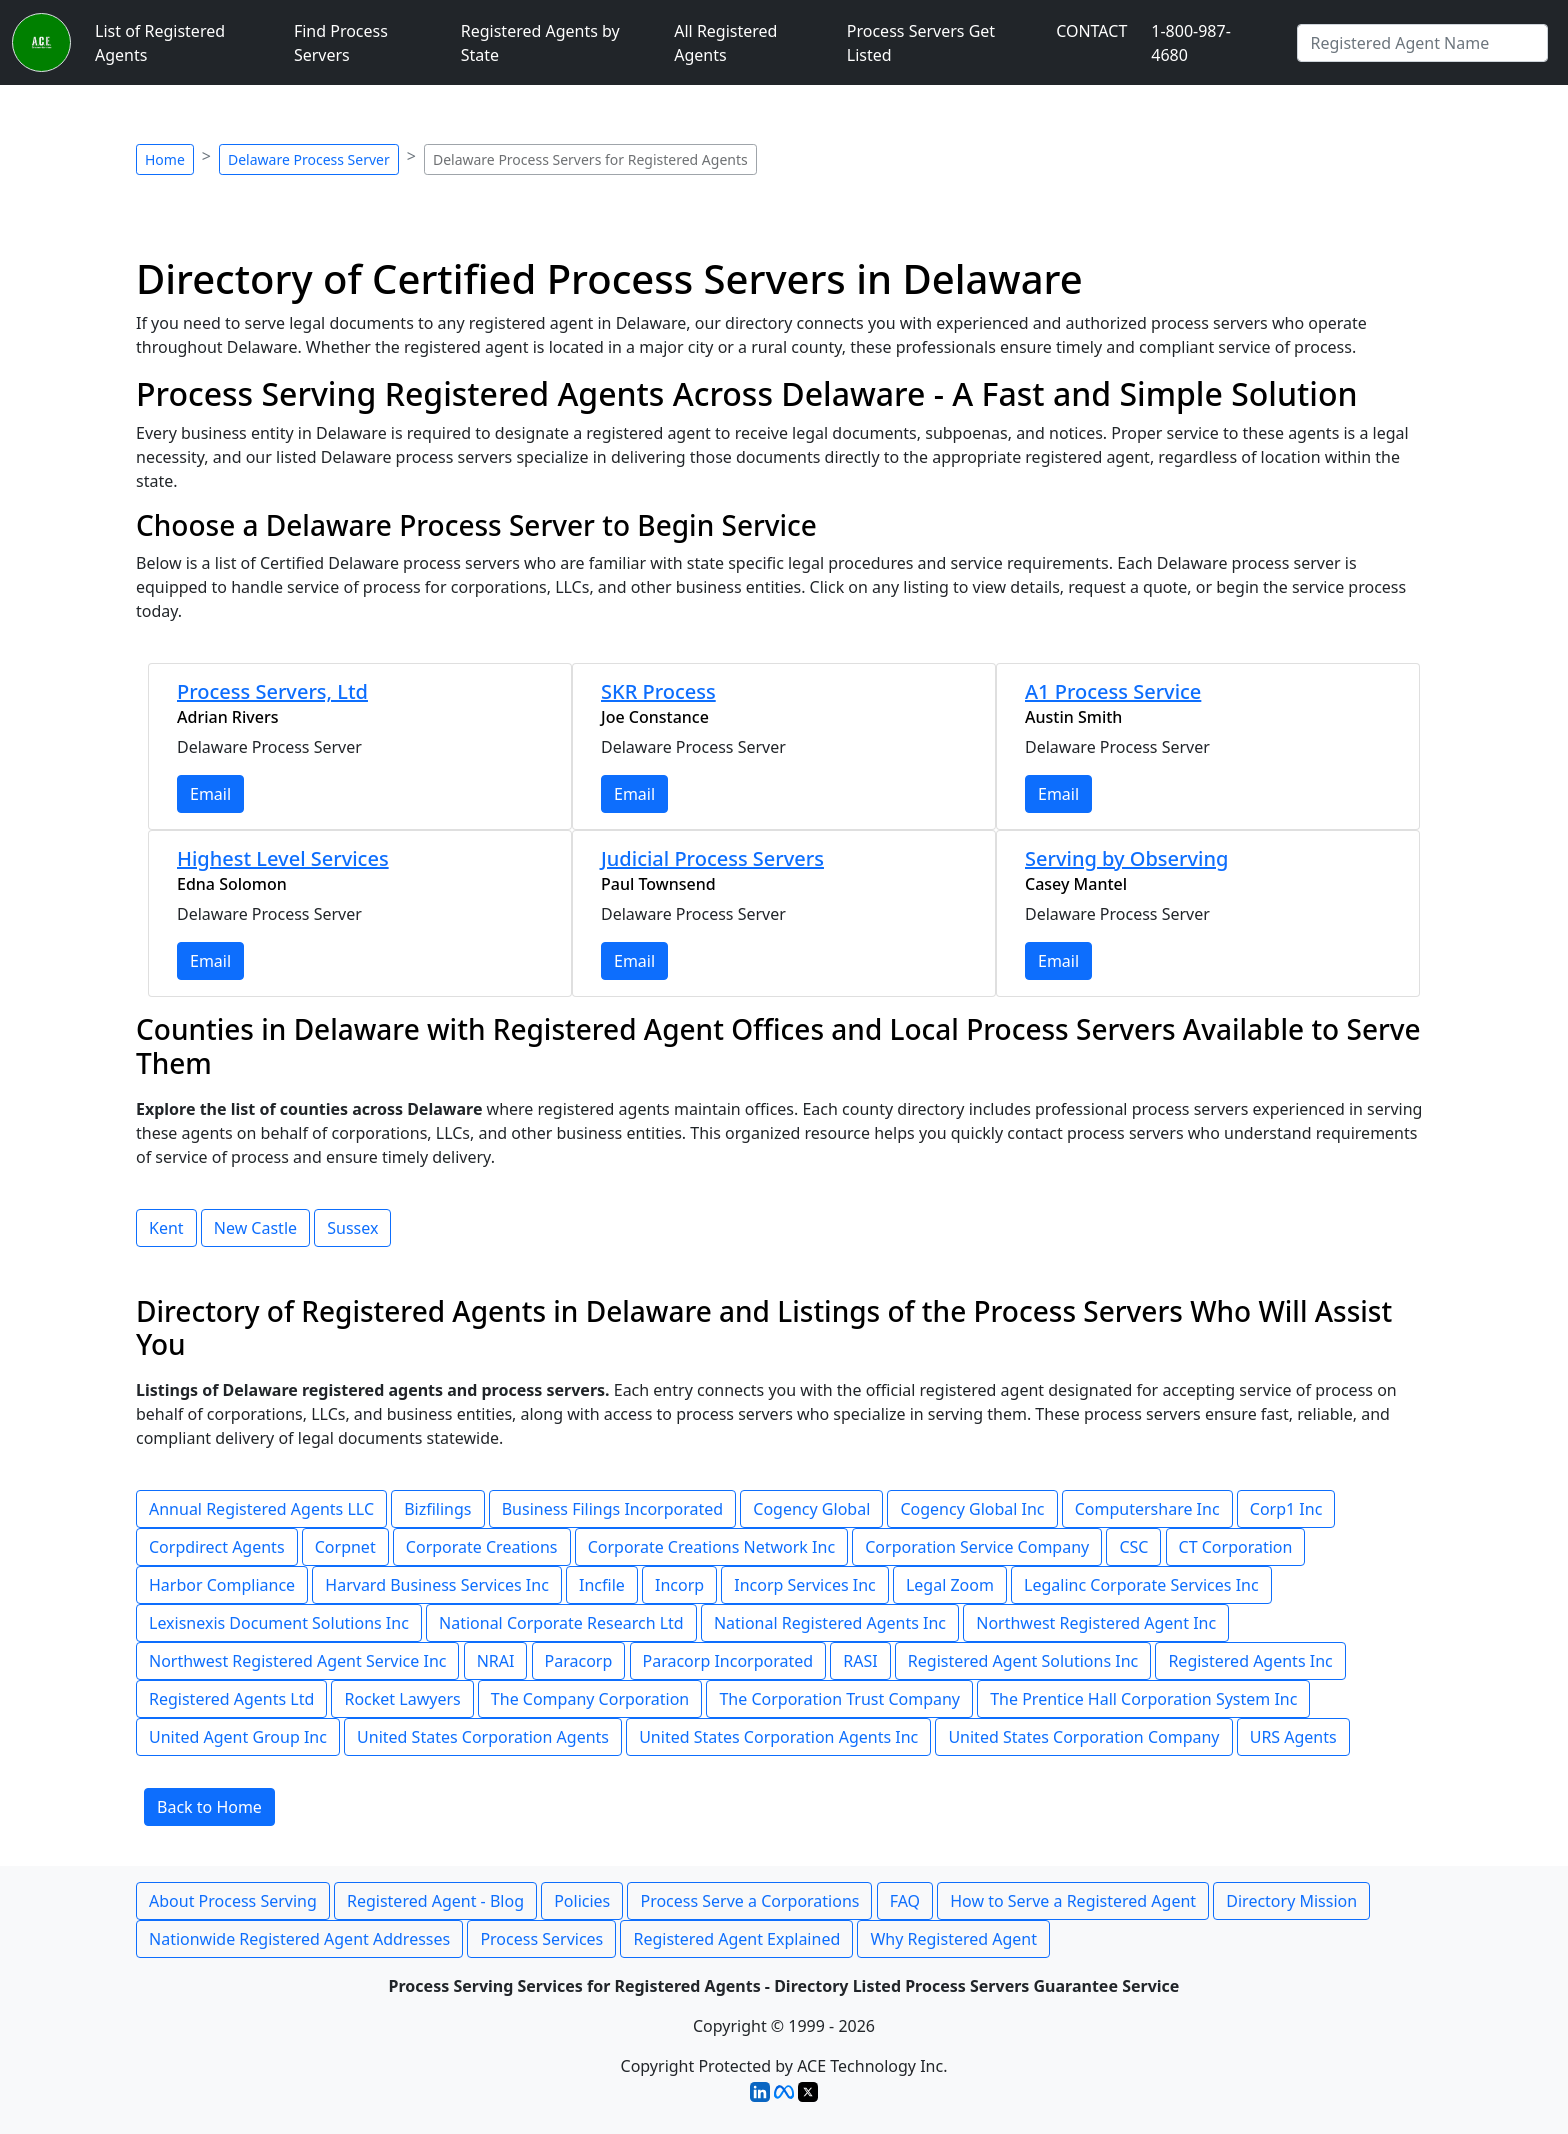 This screenshot has height=2134, width=1568. Describe the element at coordinates (804, 1585) in the screenshot. I see `Incorp Services Inc` at that location.